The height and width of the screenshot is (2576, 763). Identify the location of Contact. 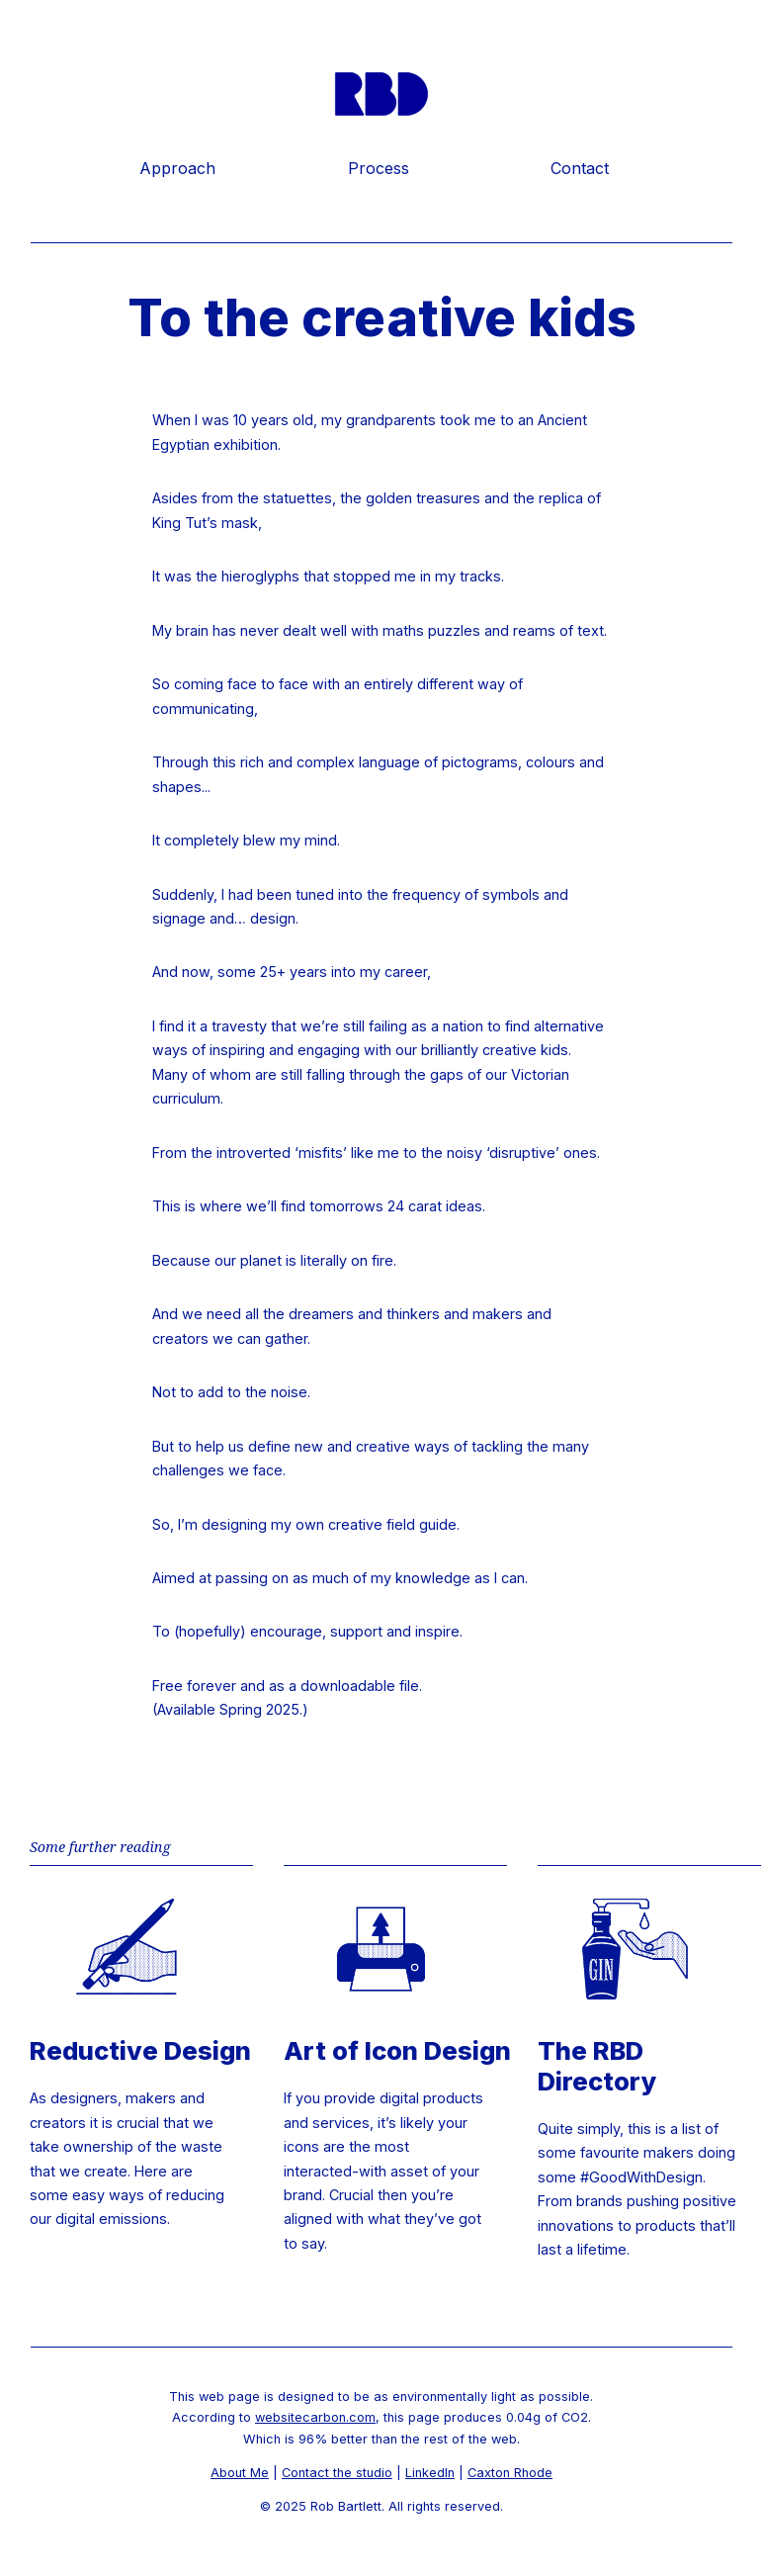
(580, 168).